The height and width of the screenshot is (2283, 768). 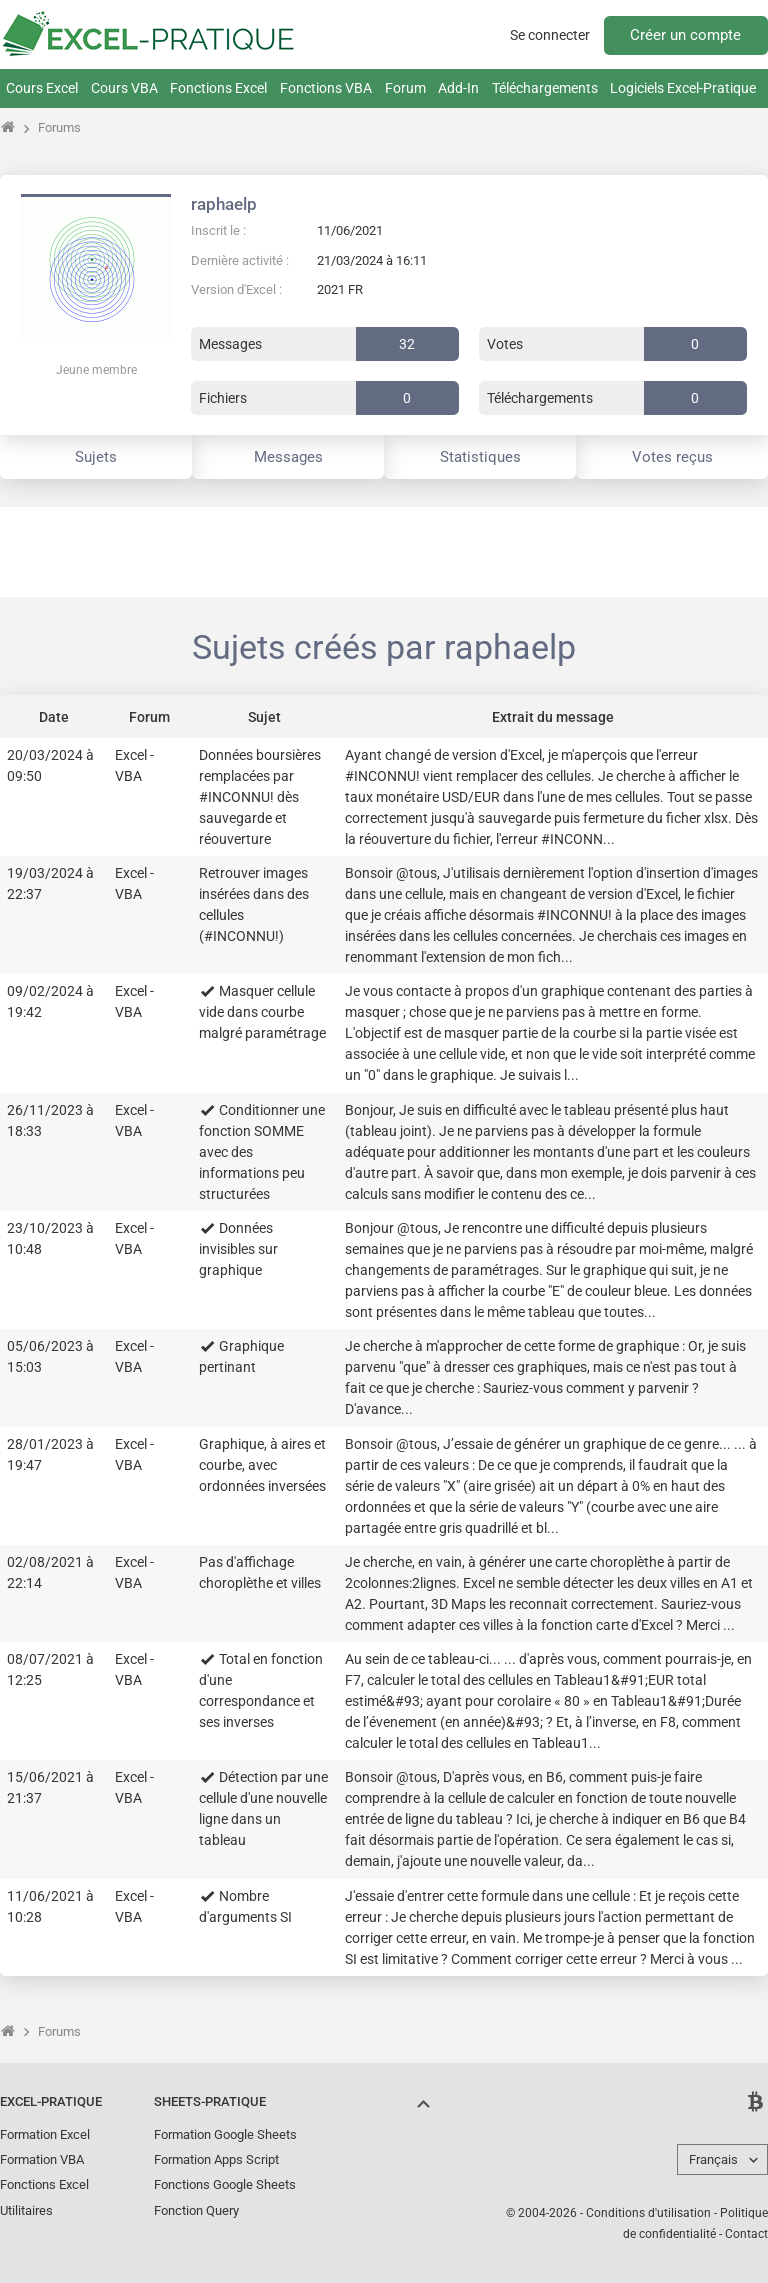 I want to click on Messages, so click(x=288, y=457).